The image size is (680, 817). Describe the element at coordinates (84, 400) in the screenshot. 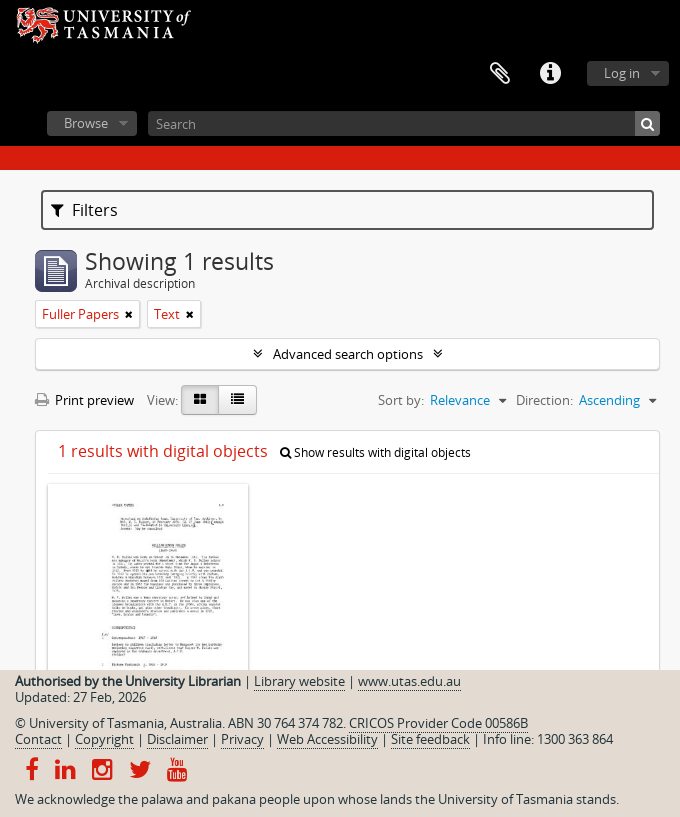

I see `Print preview` at that location.